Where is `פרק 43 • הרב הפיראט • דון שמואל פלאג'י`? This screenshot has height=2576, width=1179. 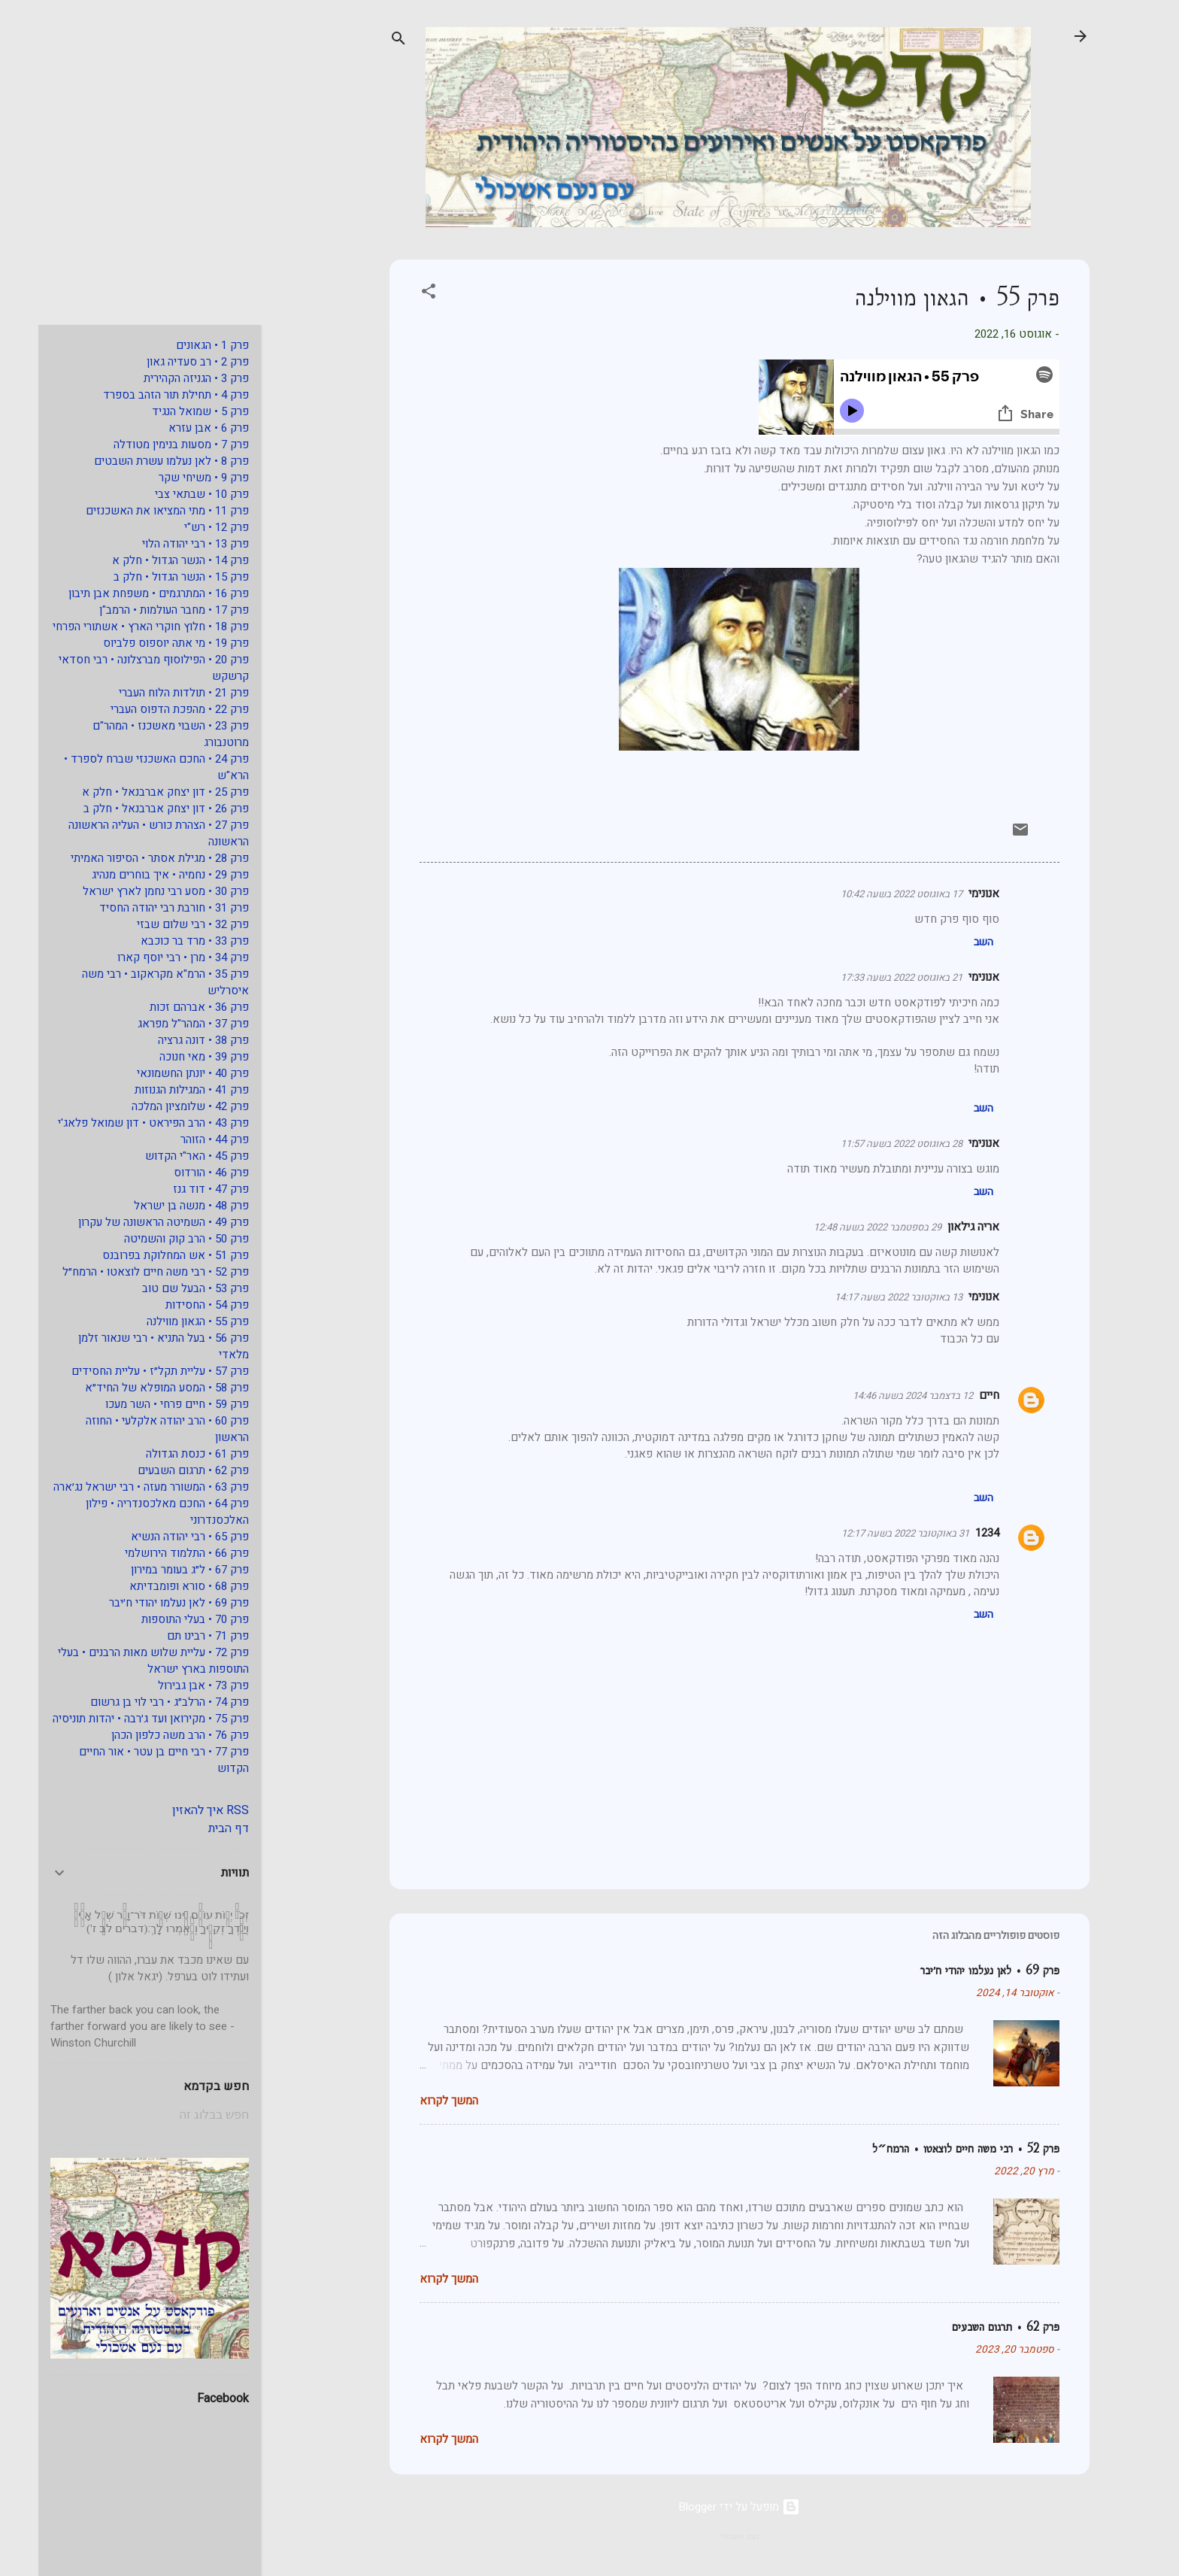 פרק 43 • הרב הפיראט • דון שמואל פלאג'י is located at coordinates (115, 1123).